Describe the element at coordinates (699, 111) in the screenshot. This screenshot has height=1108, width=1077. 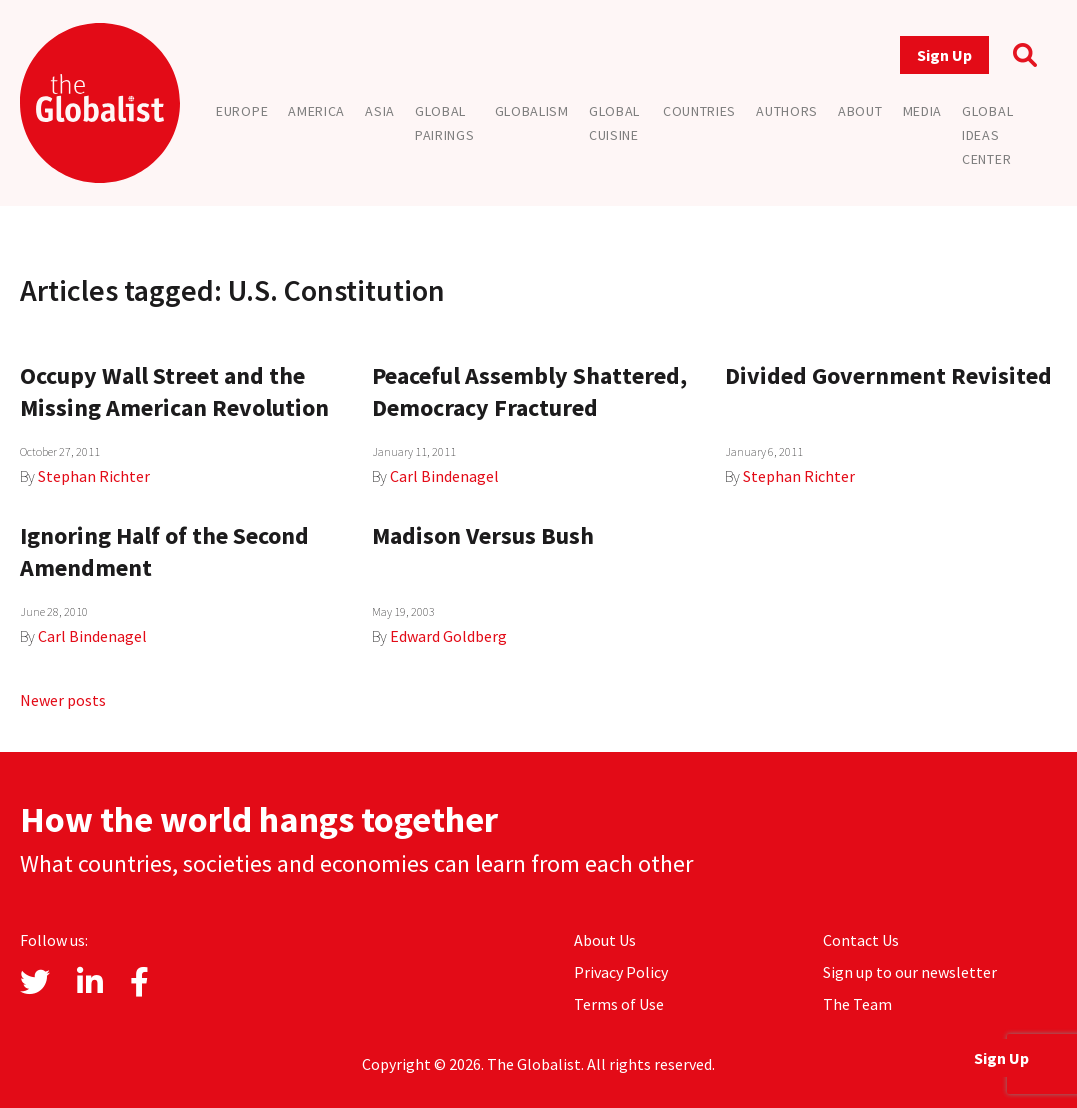
I see `Countries` at that location.